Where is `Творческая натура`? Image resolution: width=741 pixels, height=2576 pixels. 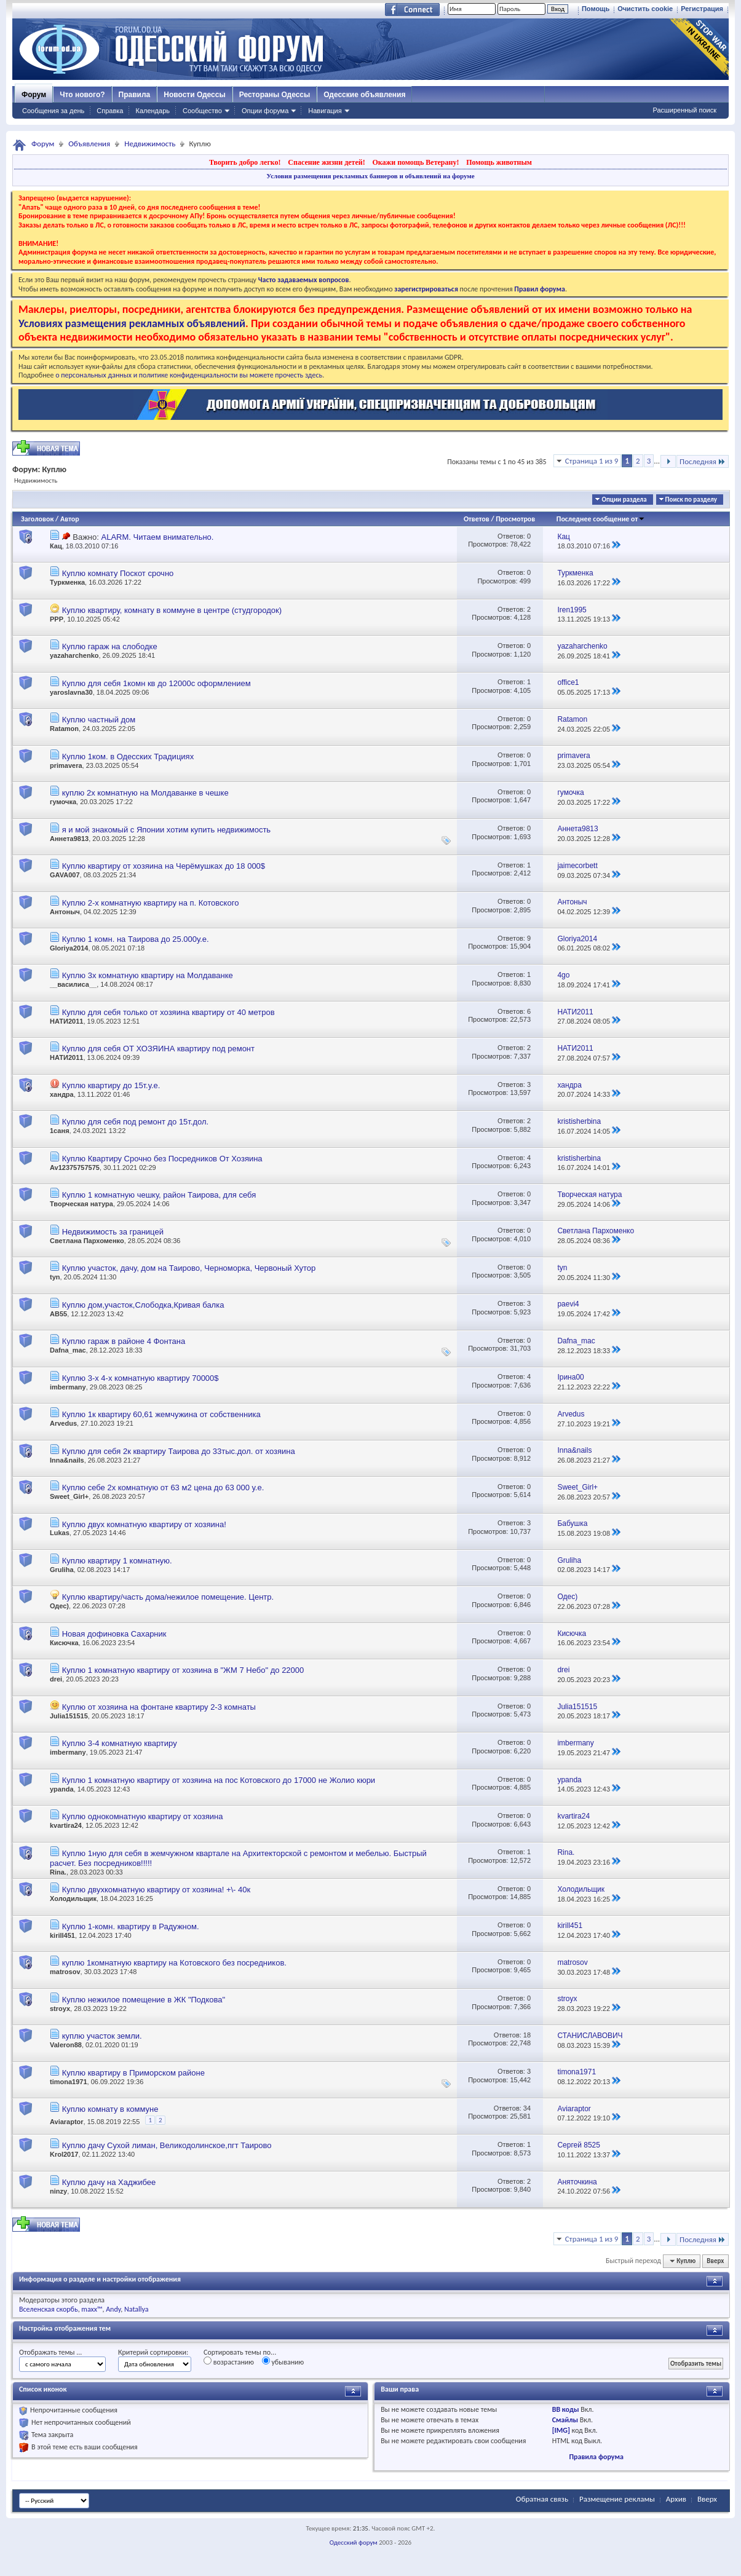
Творческая натура is located at coordinates (81, 1203).